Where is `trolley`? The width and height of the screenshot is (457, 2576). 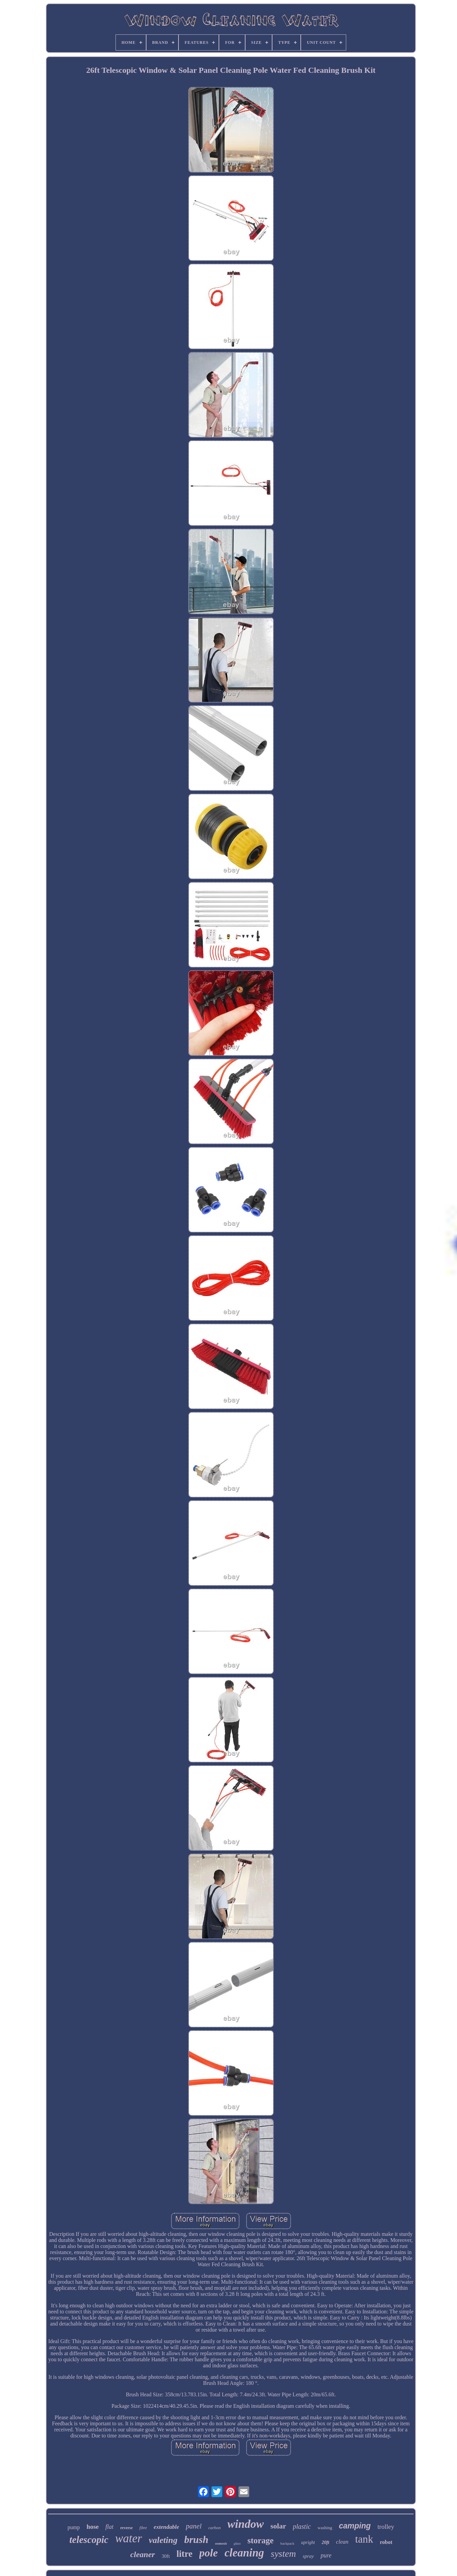
trolley is located at coordinates (386, 2526).